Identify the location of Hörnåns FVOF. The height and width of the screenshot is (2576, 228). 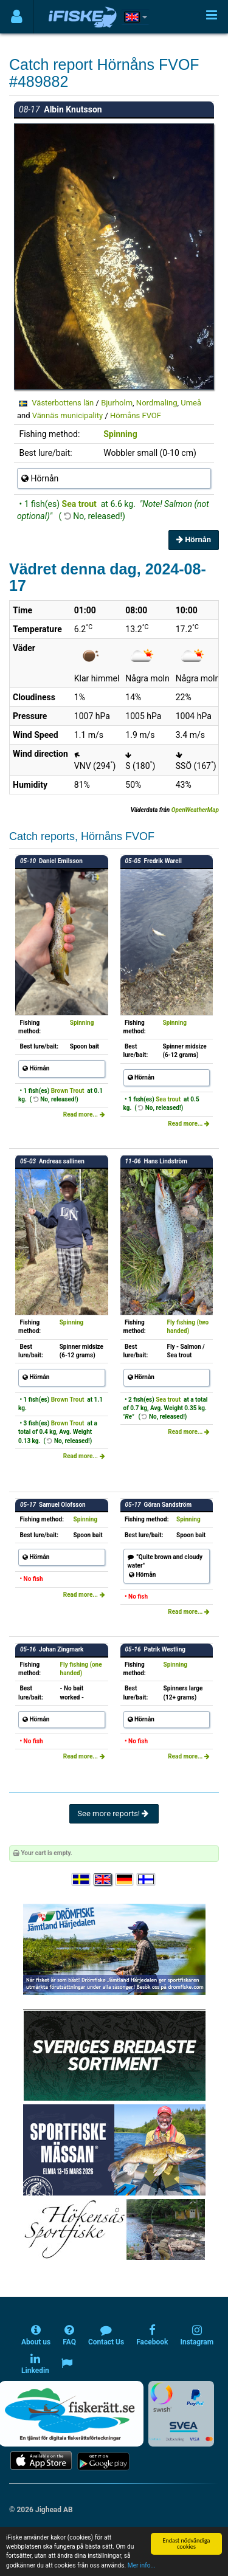
(135, 415).